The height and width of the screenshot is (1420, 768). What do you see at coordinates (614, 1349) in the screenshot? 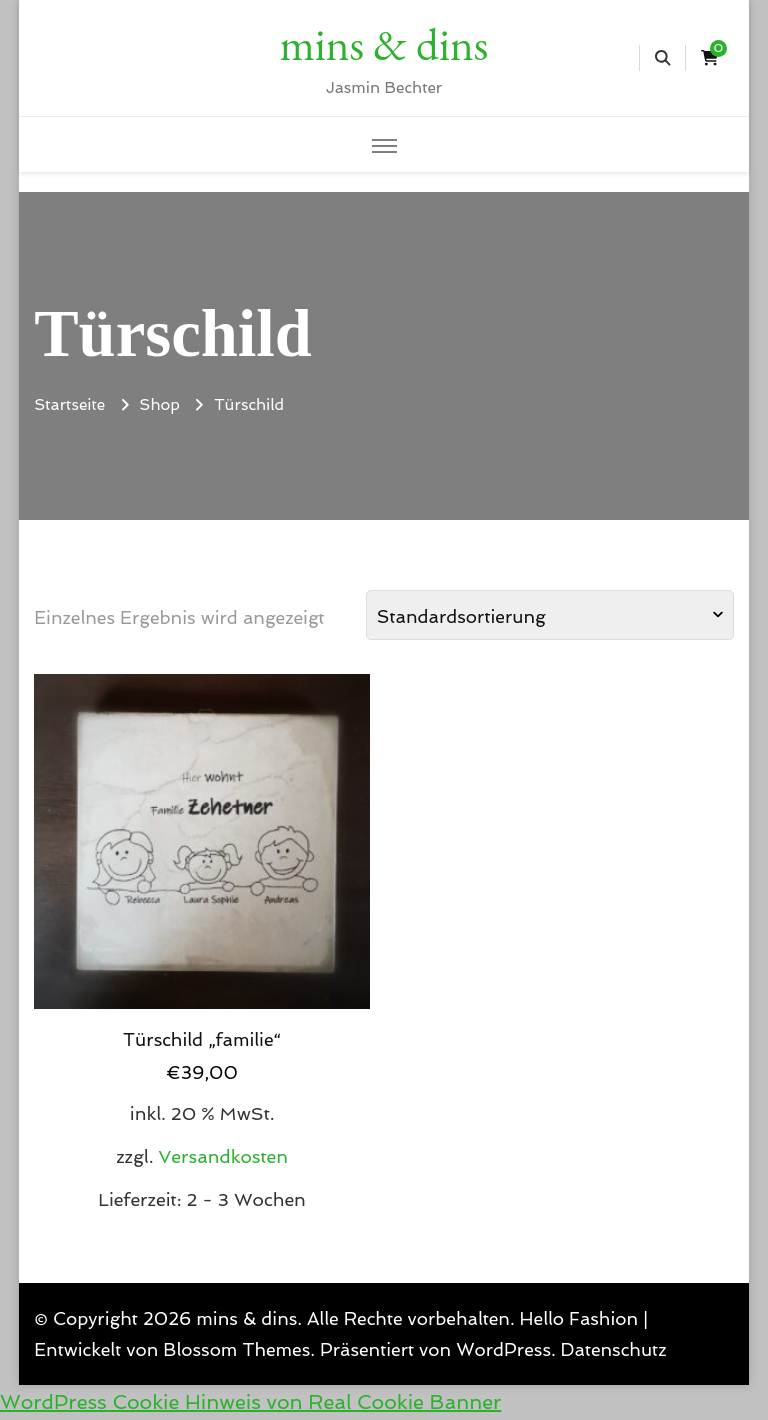
I see `Datenschutz` at bounding box center [614, 1349].